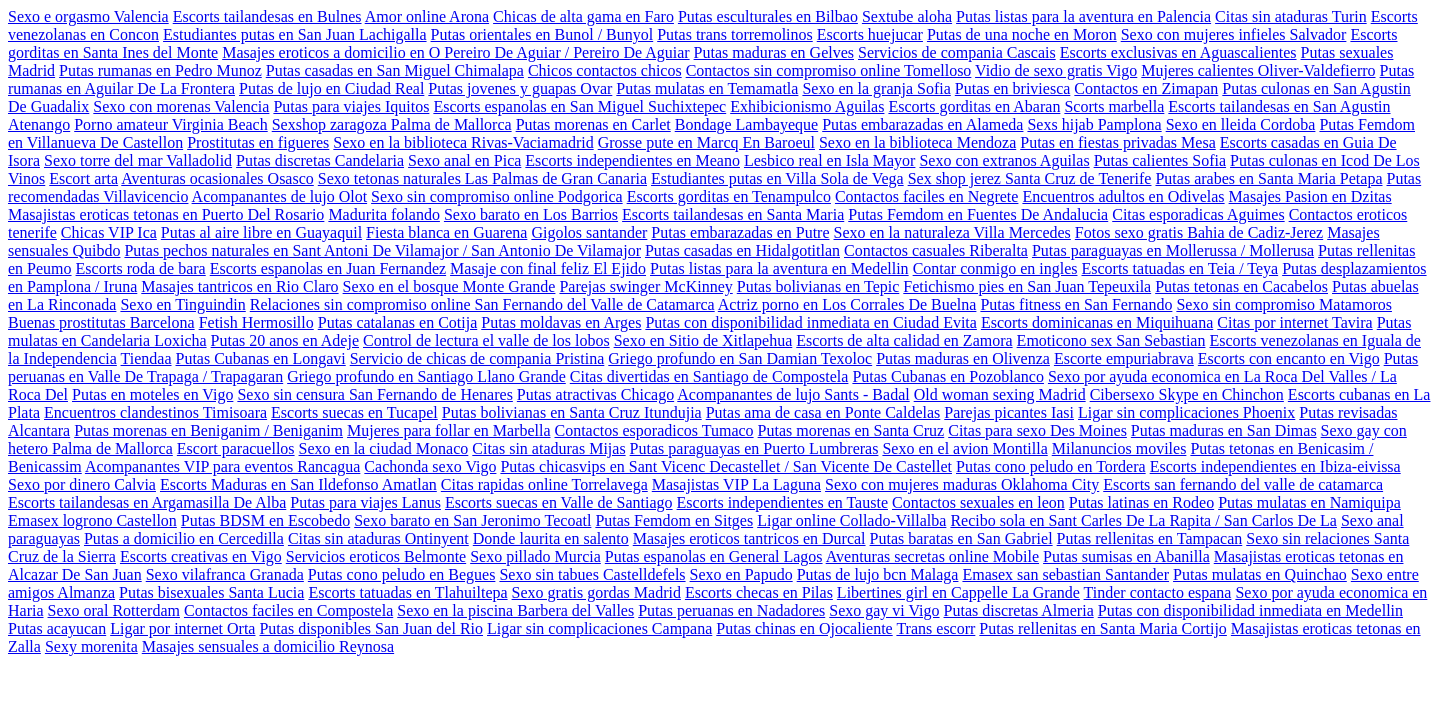 This screenshot has height=720, width=1440. I want to click on Masajistas VIP La Laguna, so click(736, 484).